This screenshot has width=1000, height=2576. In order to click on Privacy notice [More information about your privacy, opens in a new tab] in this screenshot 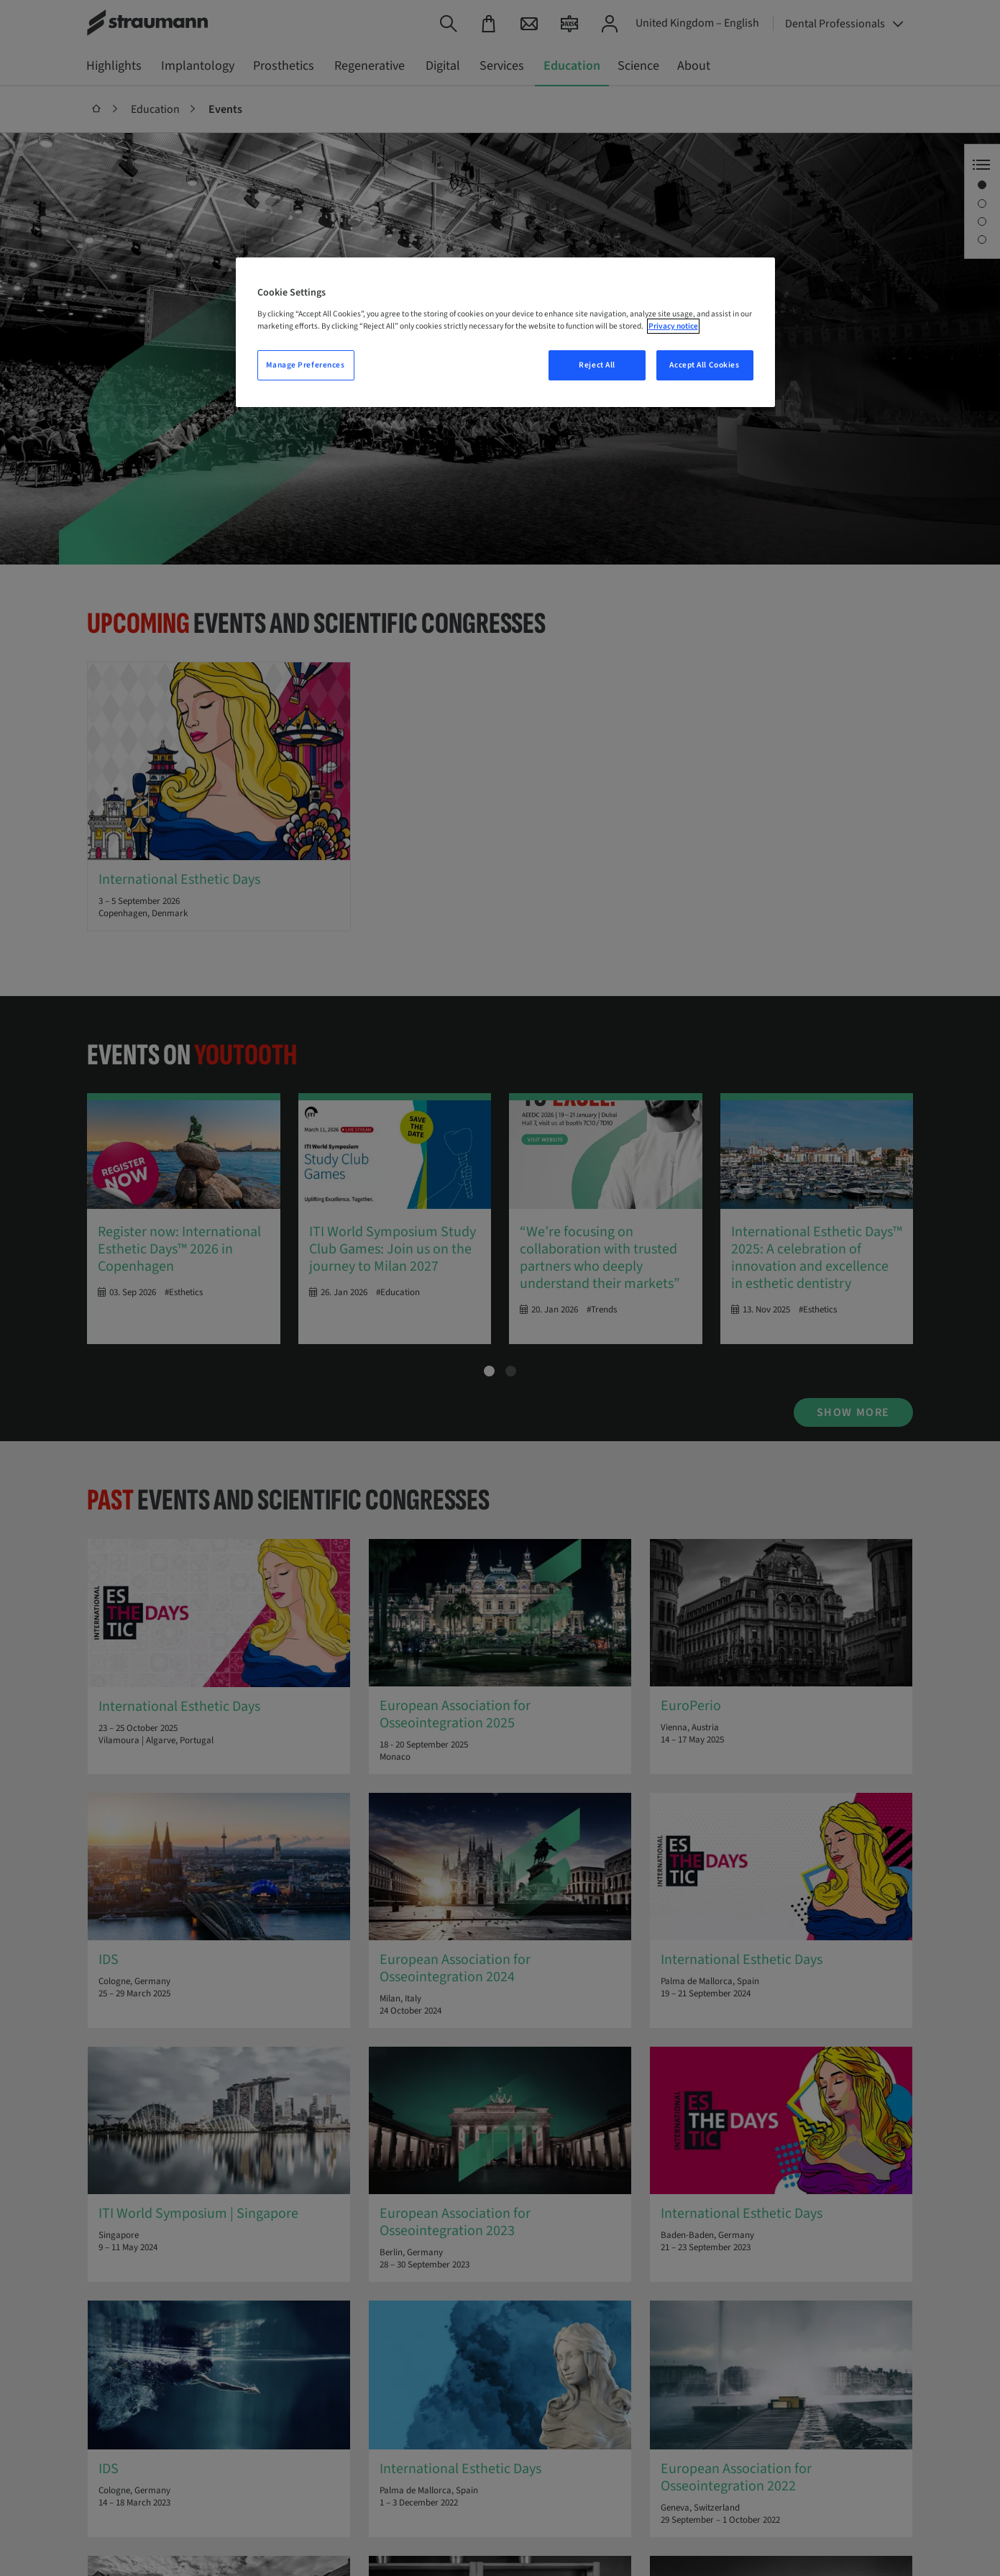, I will do `click(673, 326)`.